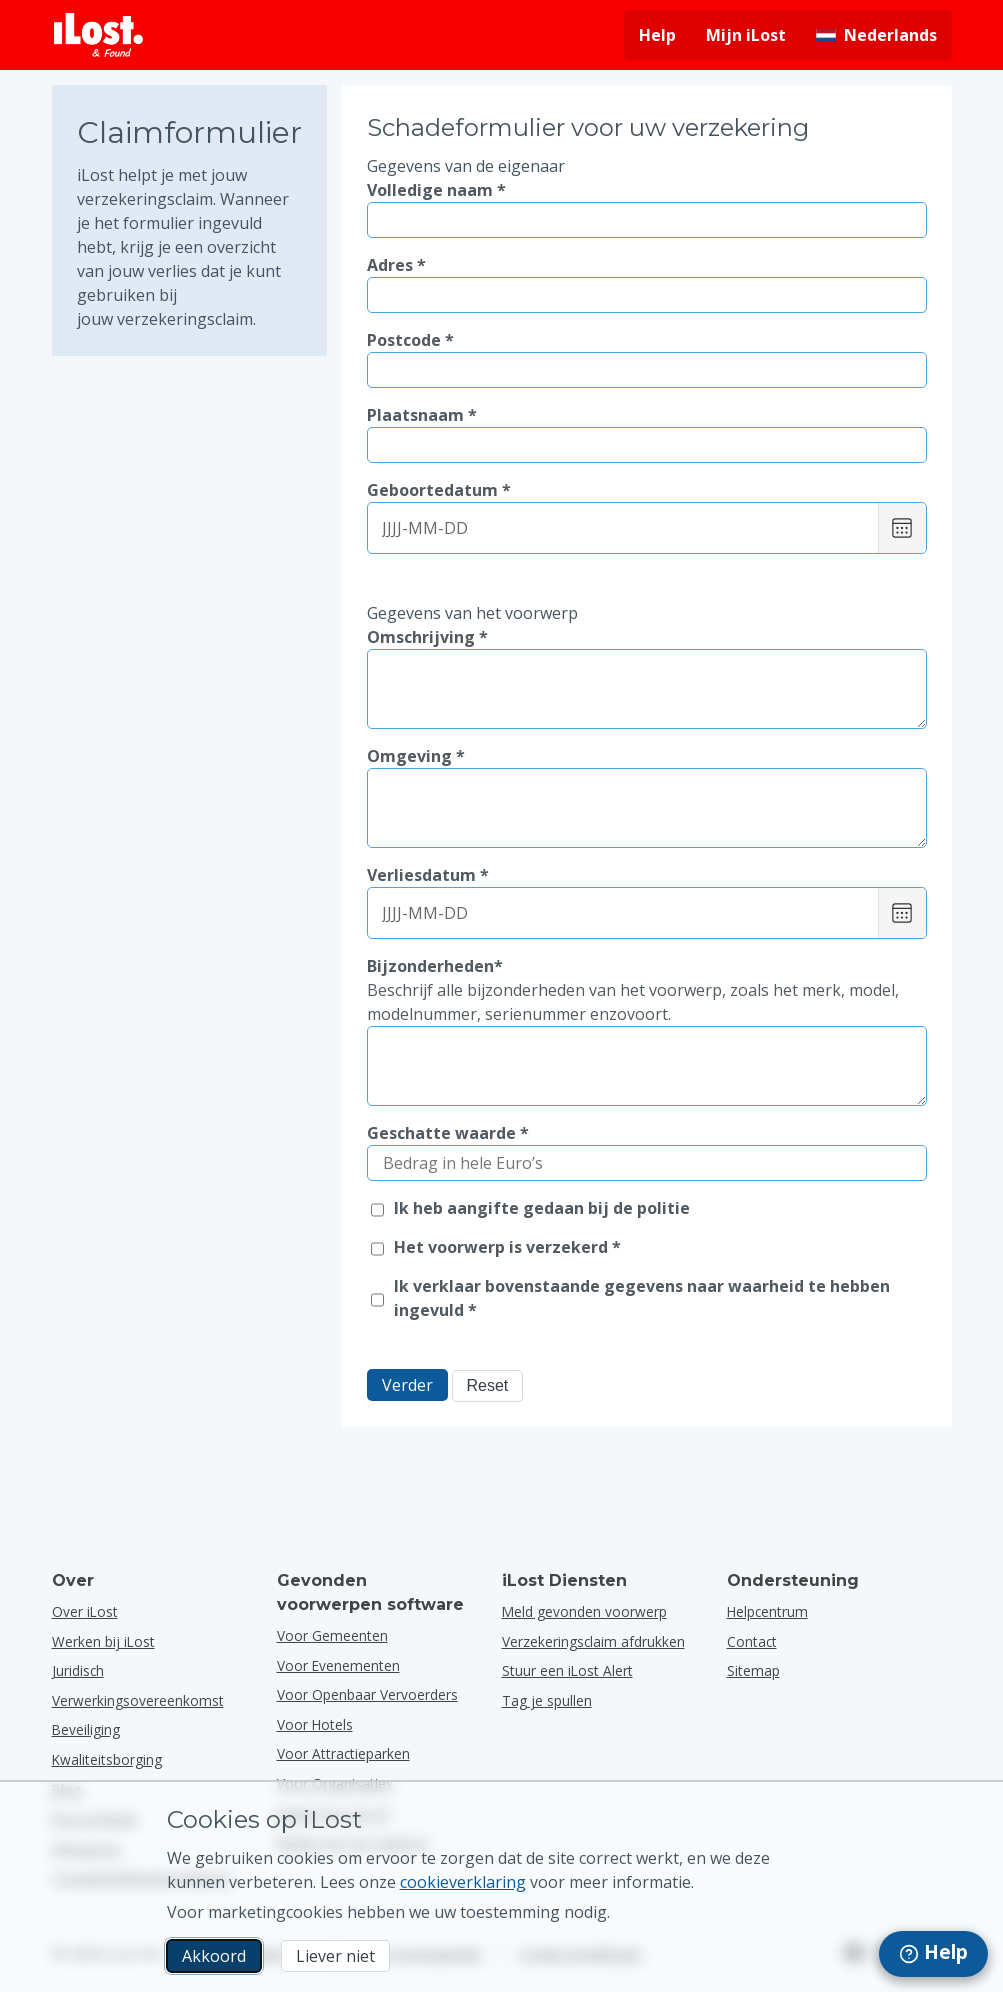  What do you see at coordinates (567, 1670) in the screenshot?
I see `Stuur een iLost Alert` at bounding box center [567, 1670].